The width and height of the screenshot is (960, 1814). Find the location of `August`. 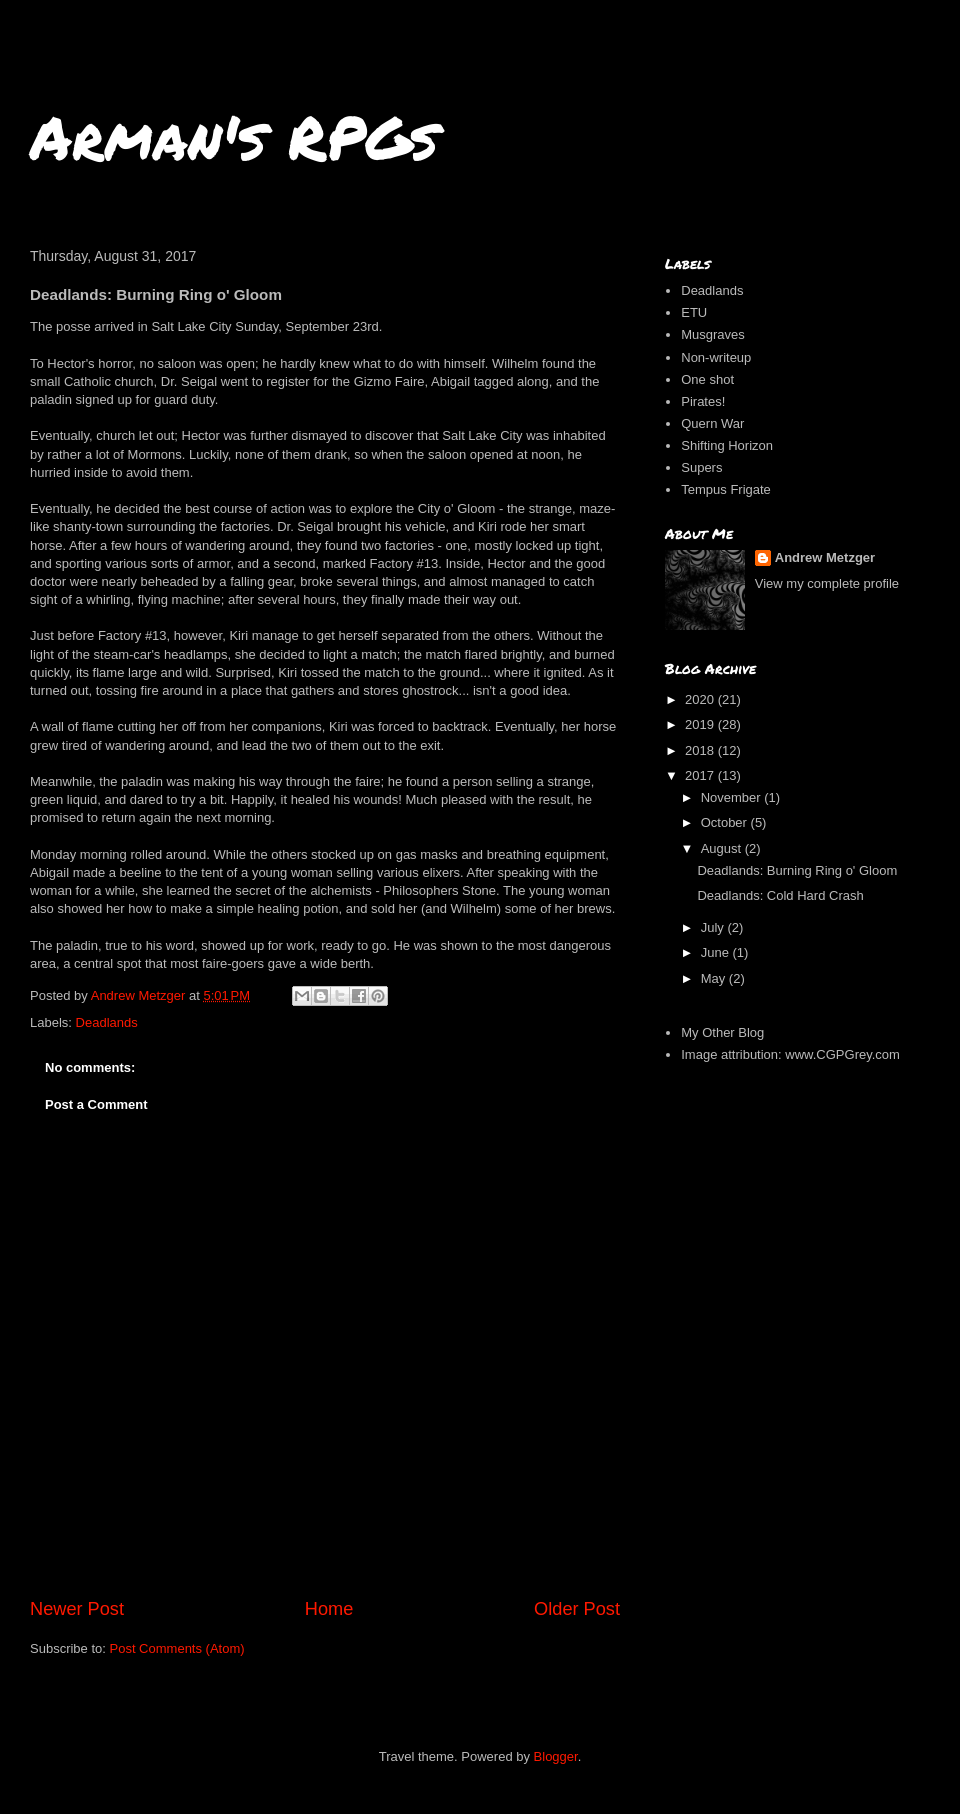

August is located at coordinates (723, 848).